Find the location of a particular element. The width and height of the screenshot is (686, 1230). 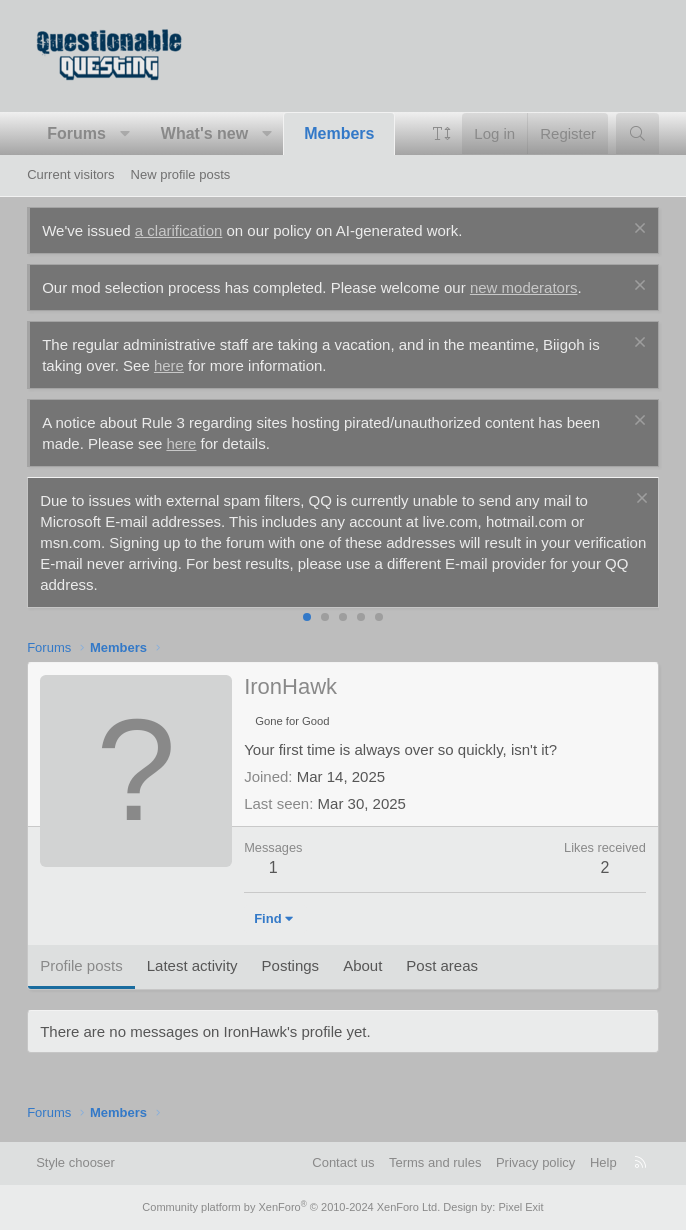

Community platform by XenForo is located at coordinates (291, 1207).